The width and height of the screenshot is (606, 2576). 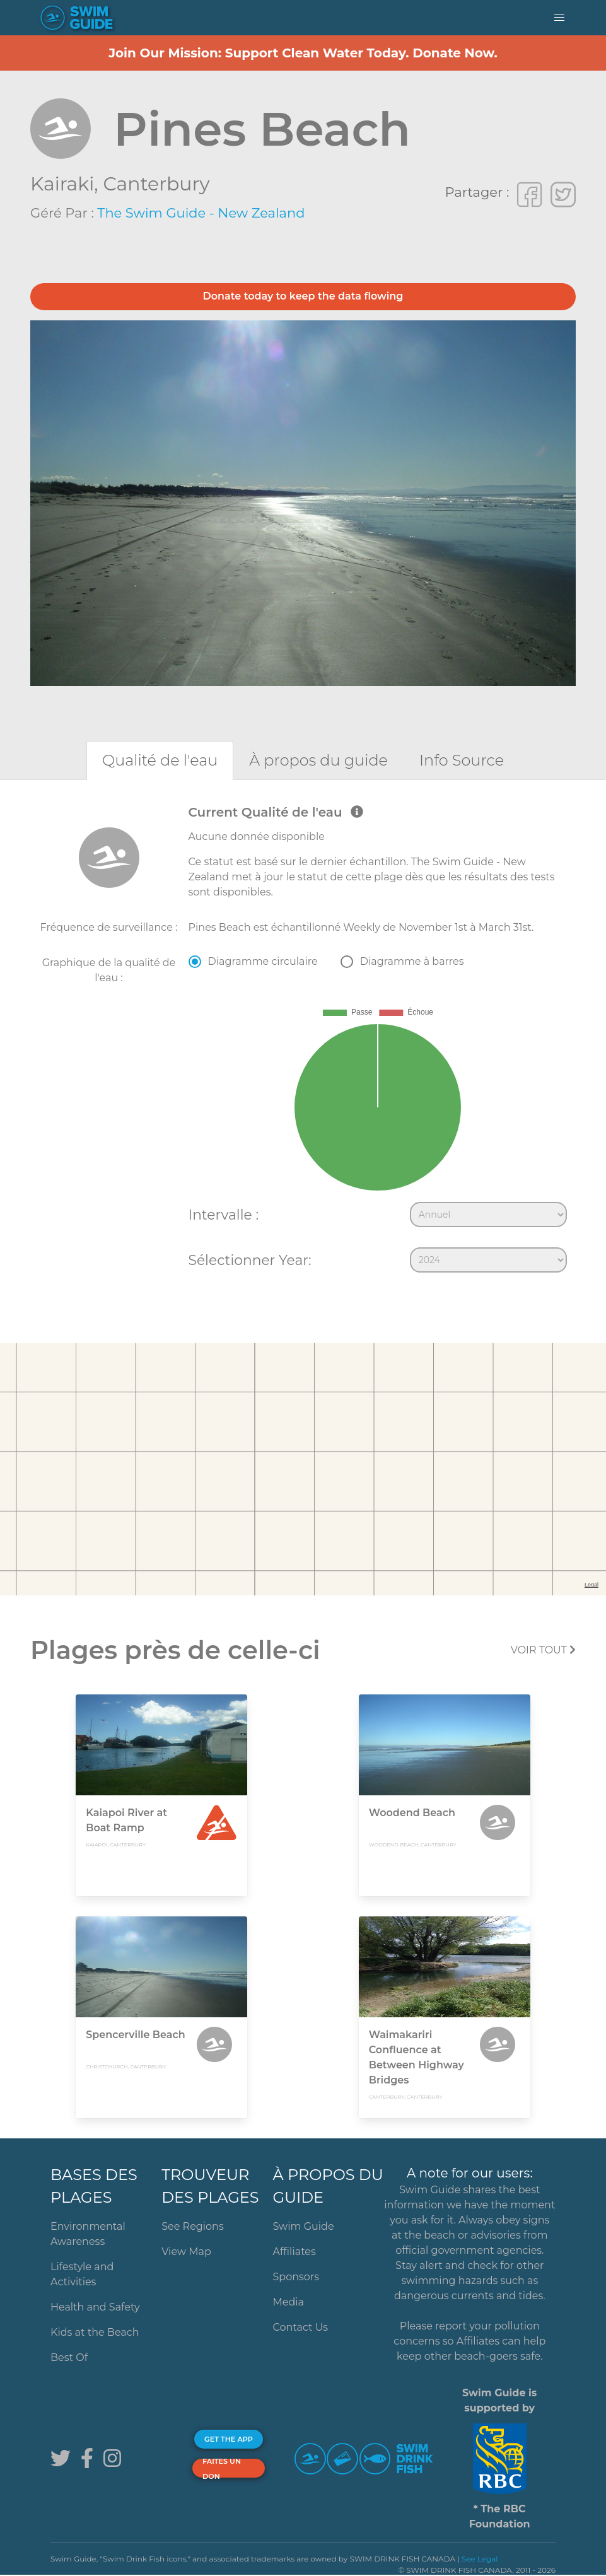 I want to click on Voir tout, so click(x=543, y=1650).